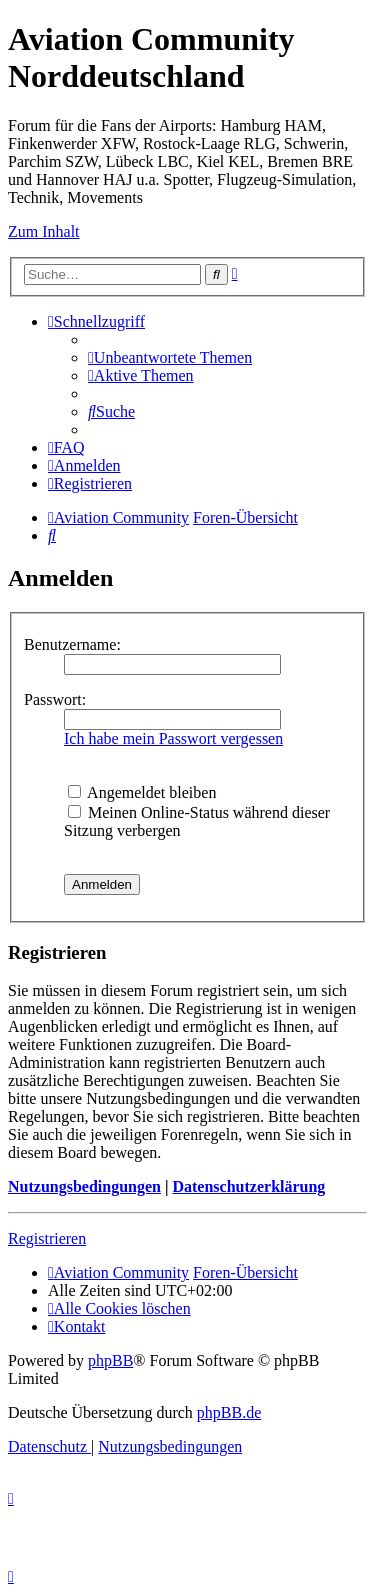  Describe the element at coordinates (55, 699) in the screenshot. I see `Passwort:` at that location.